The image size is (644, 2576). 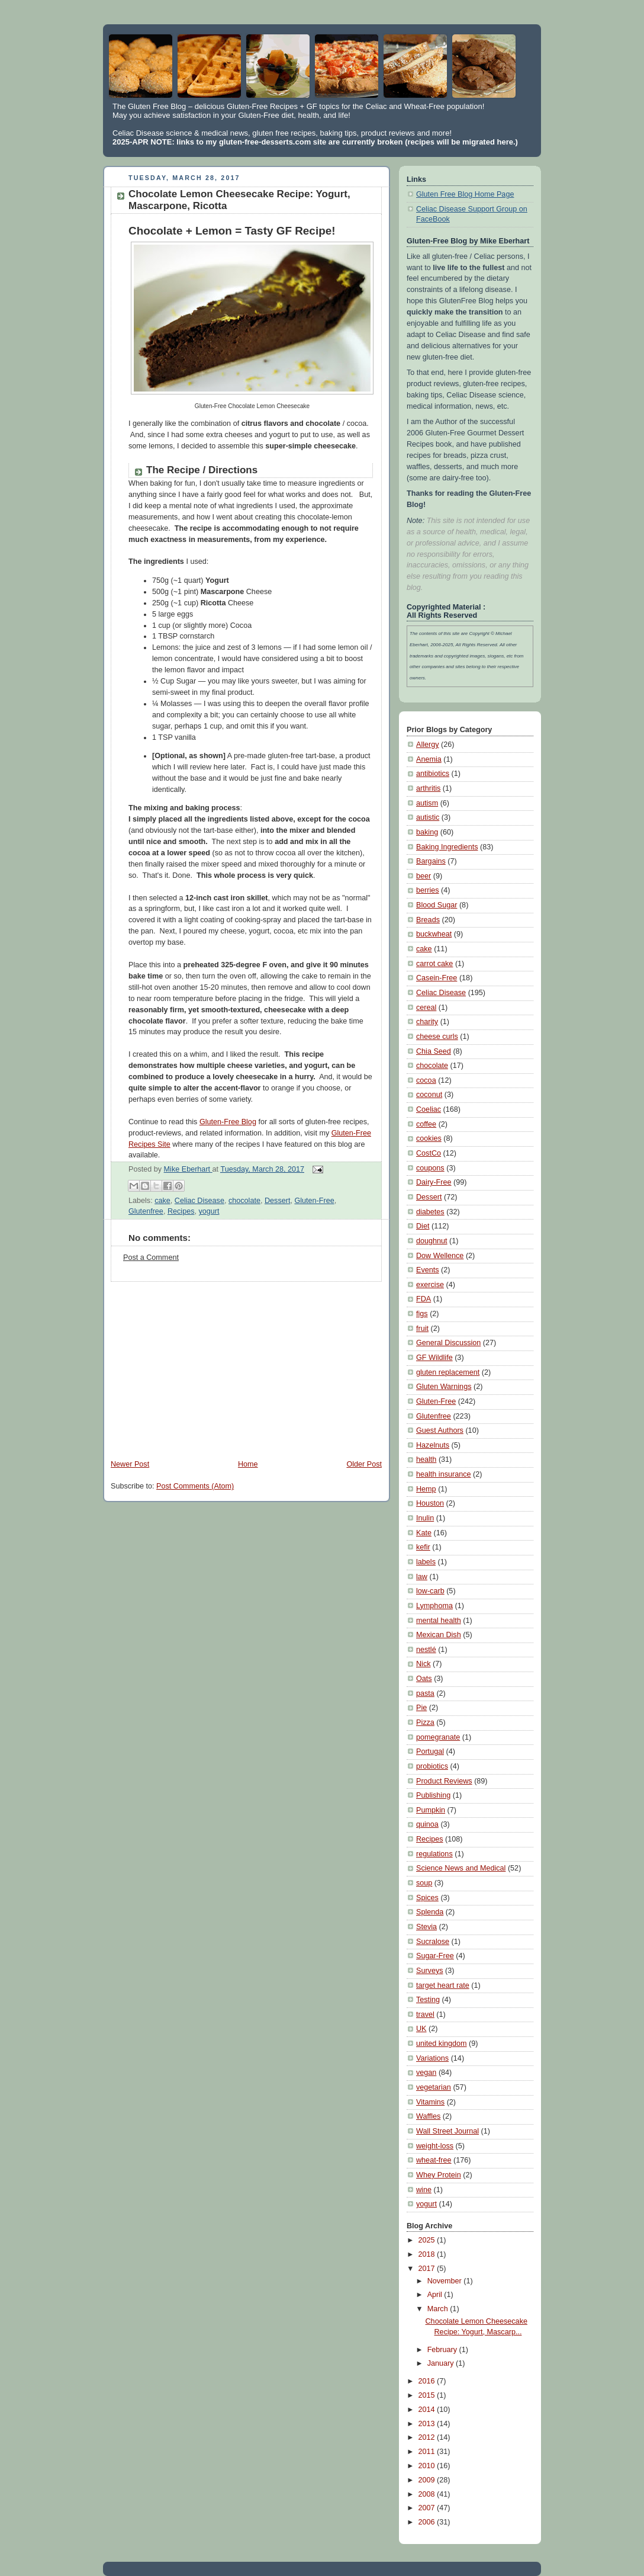 What do you see at coordinates (427, 2522) in the screenshot?
I see `2006` at bounding box center [427, 2522].